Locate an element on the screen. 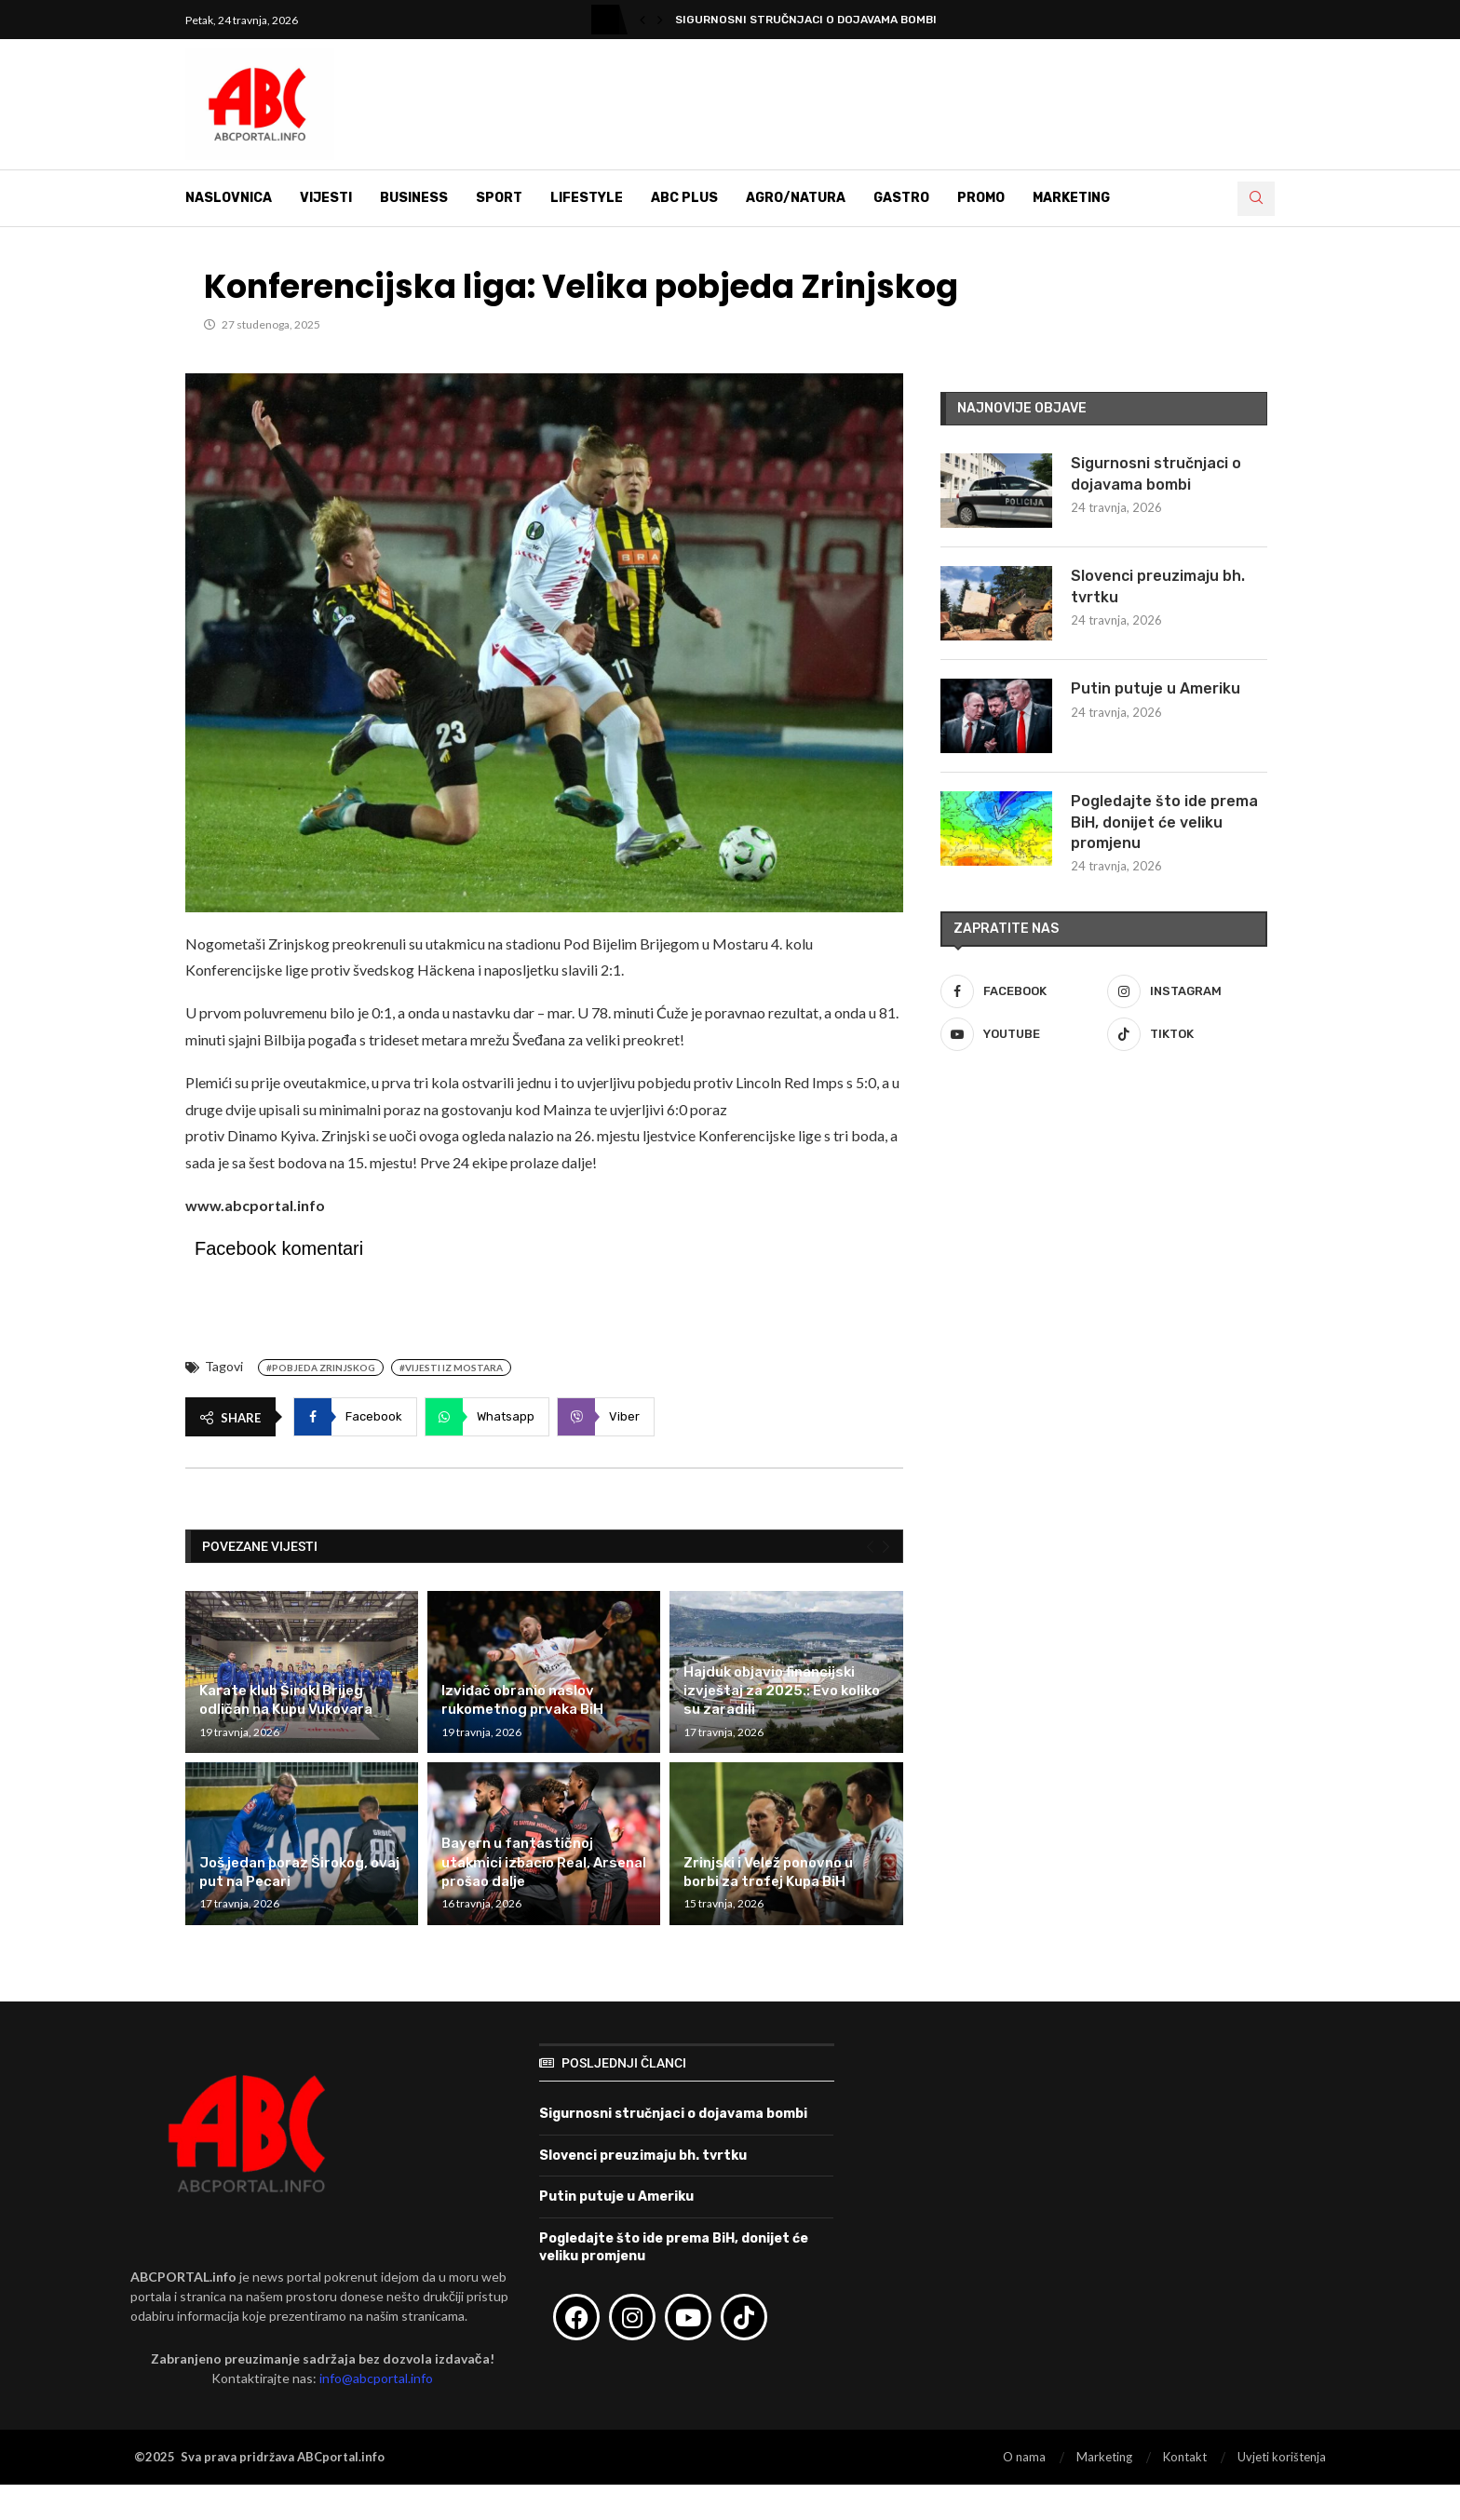  [Next] is located at coordinates (886, 1546).